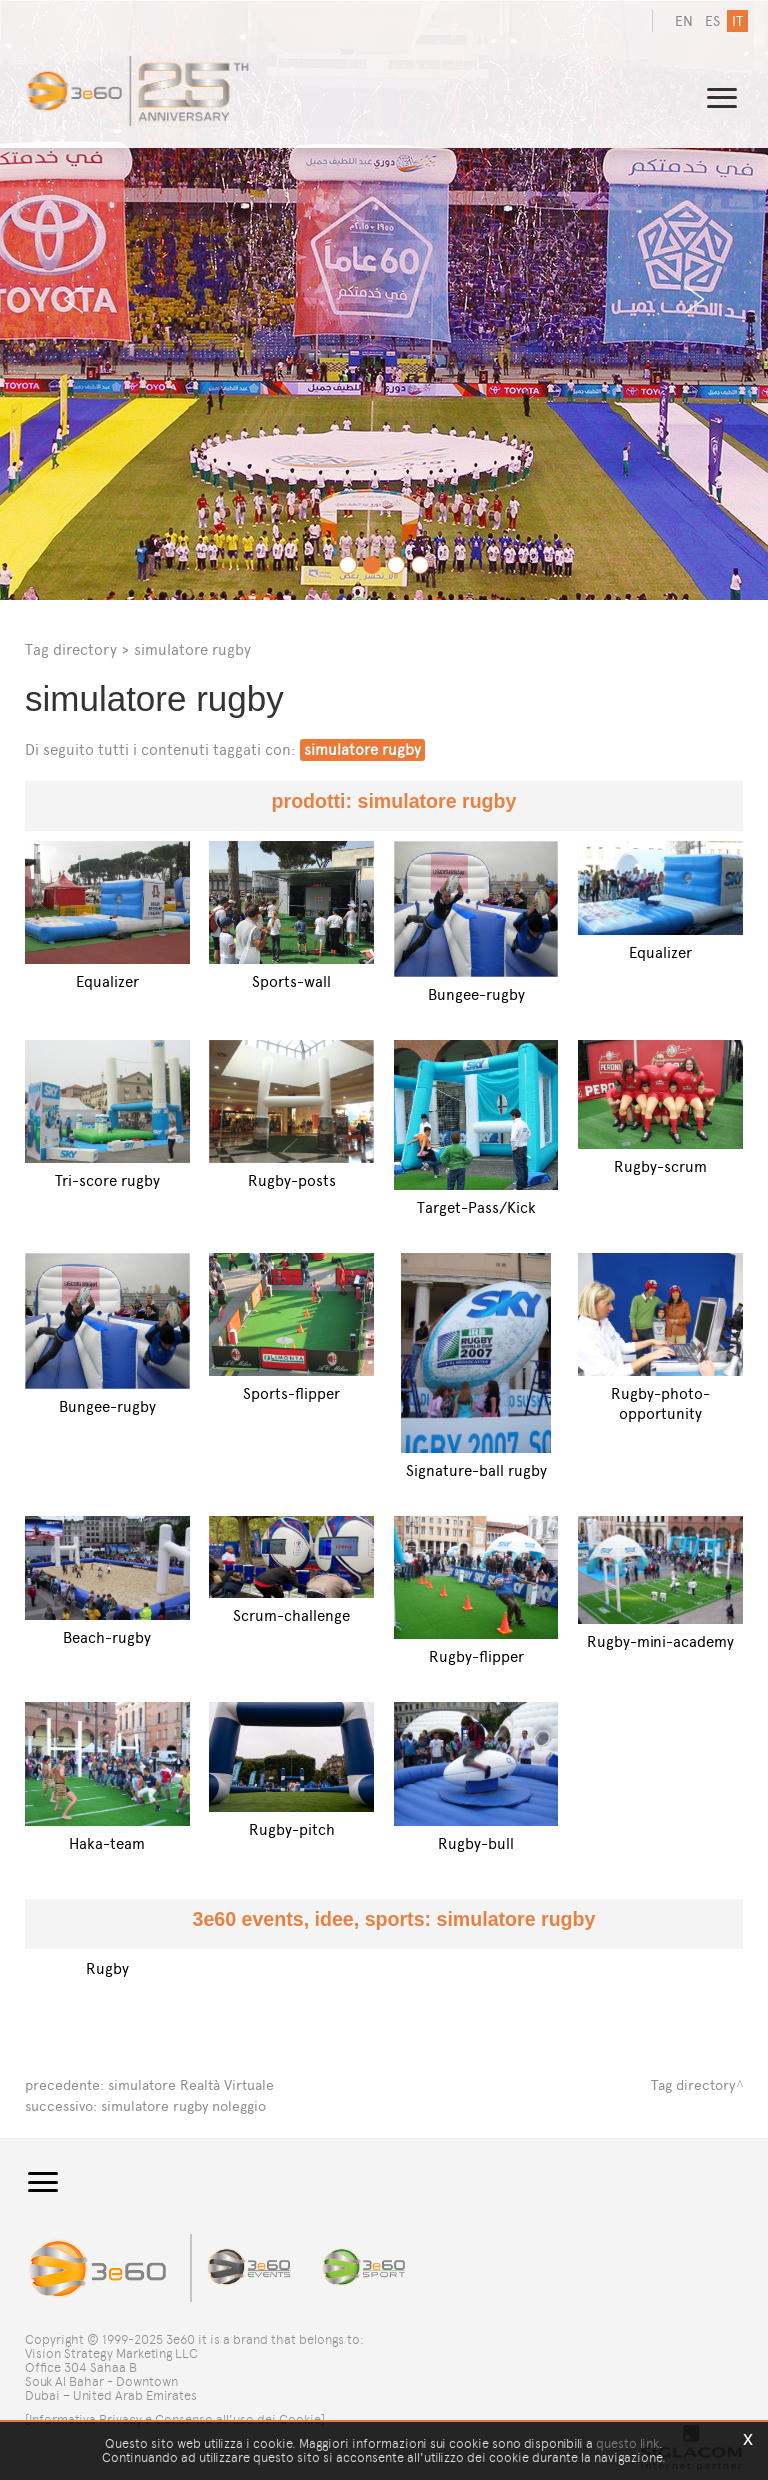  I want to click on es, so click(712, 21).